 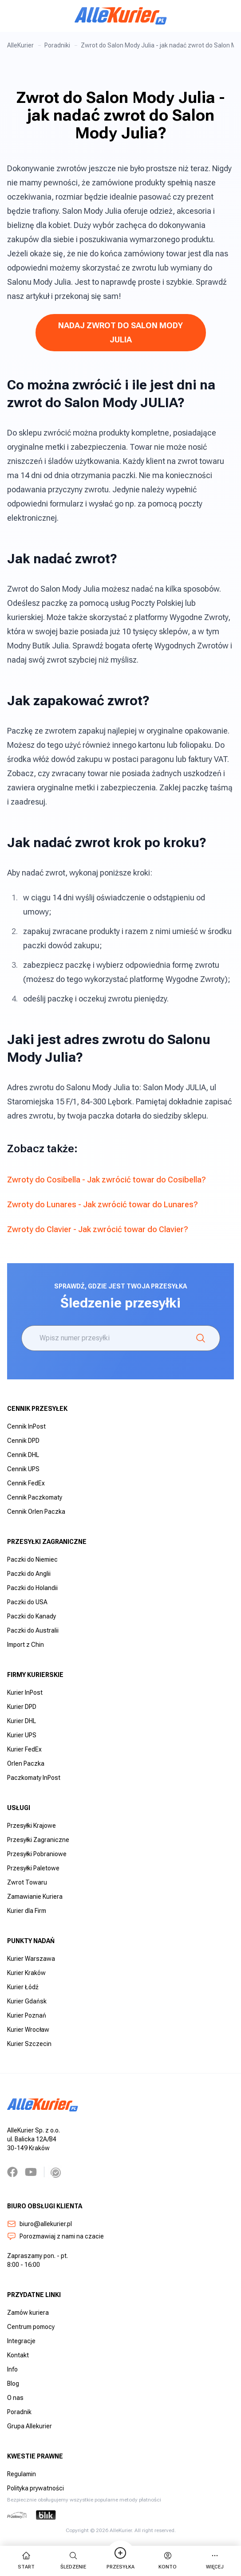 What do you see at coordinates (27, 1882) in the screenshot?
I see `Zwrot Towaru` at bounding box center [27, 1882].